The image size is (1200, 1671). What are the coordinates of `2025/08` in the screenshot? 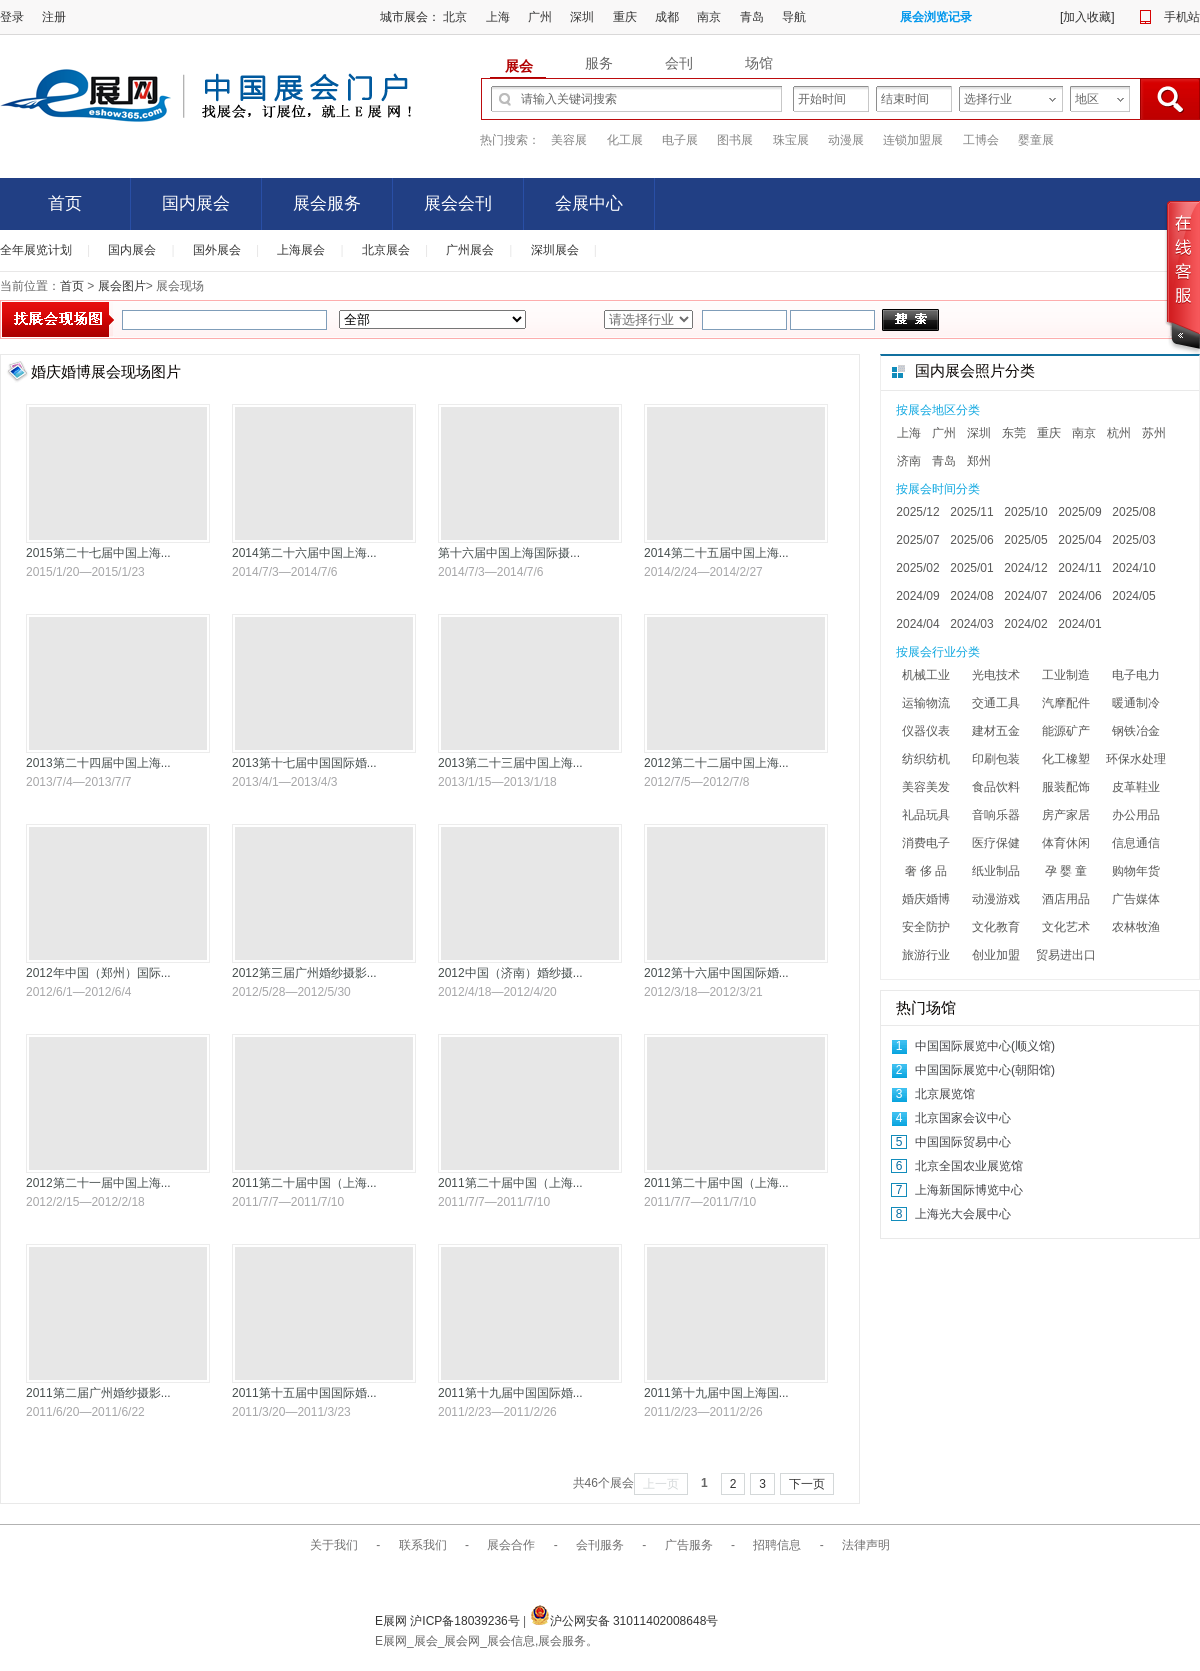 It's located at (1133, 512).